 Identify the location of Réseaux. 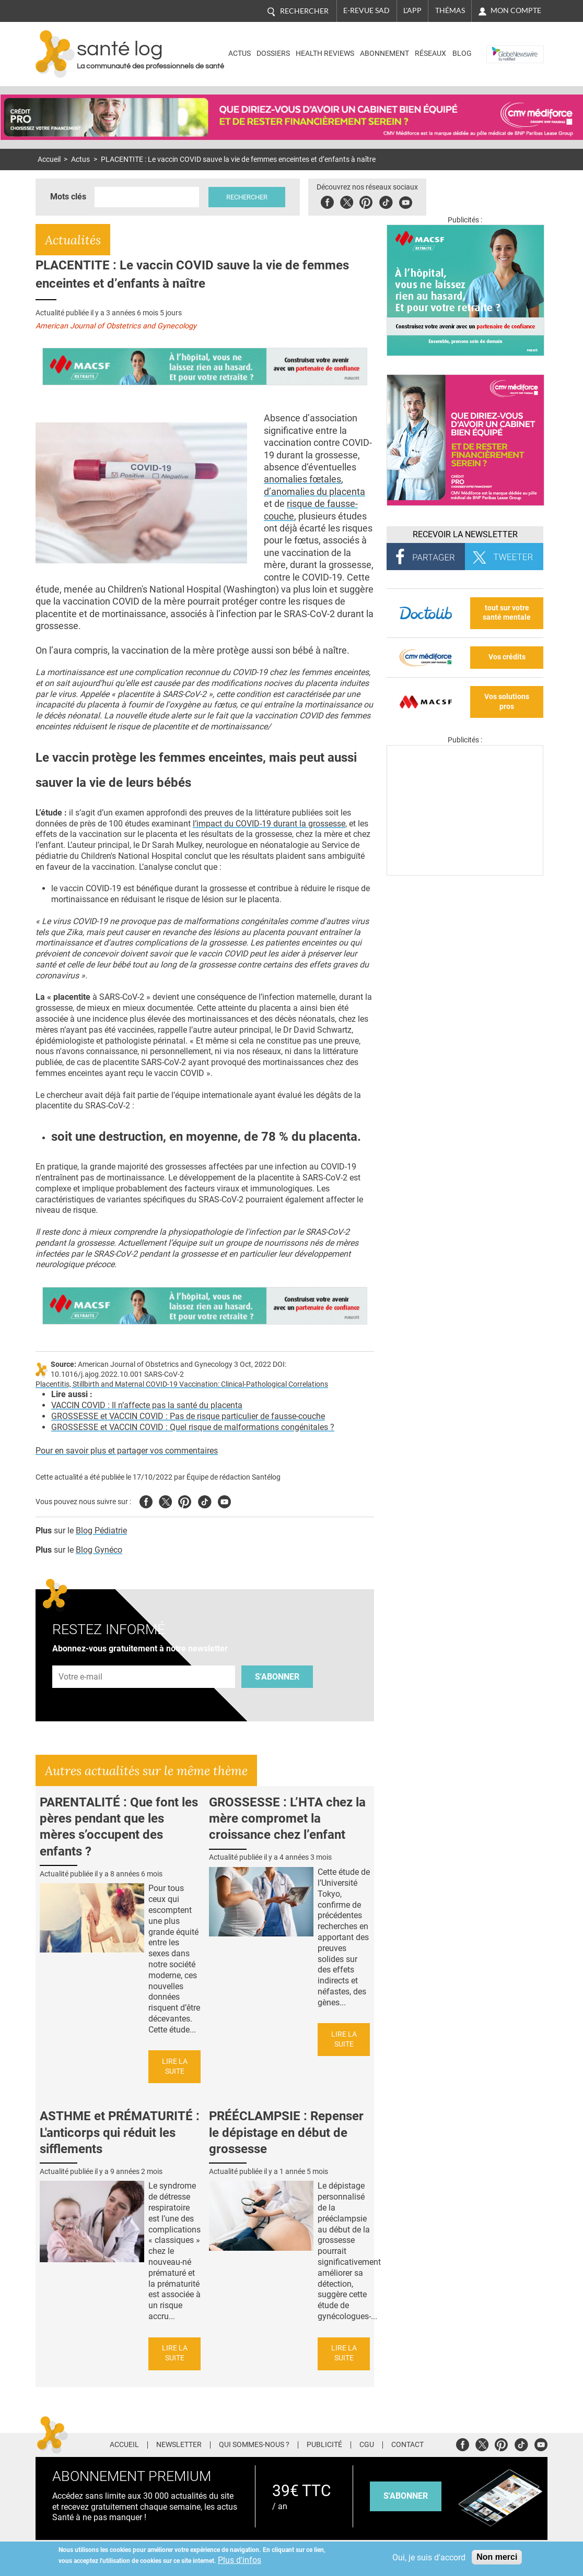
(430, 53).